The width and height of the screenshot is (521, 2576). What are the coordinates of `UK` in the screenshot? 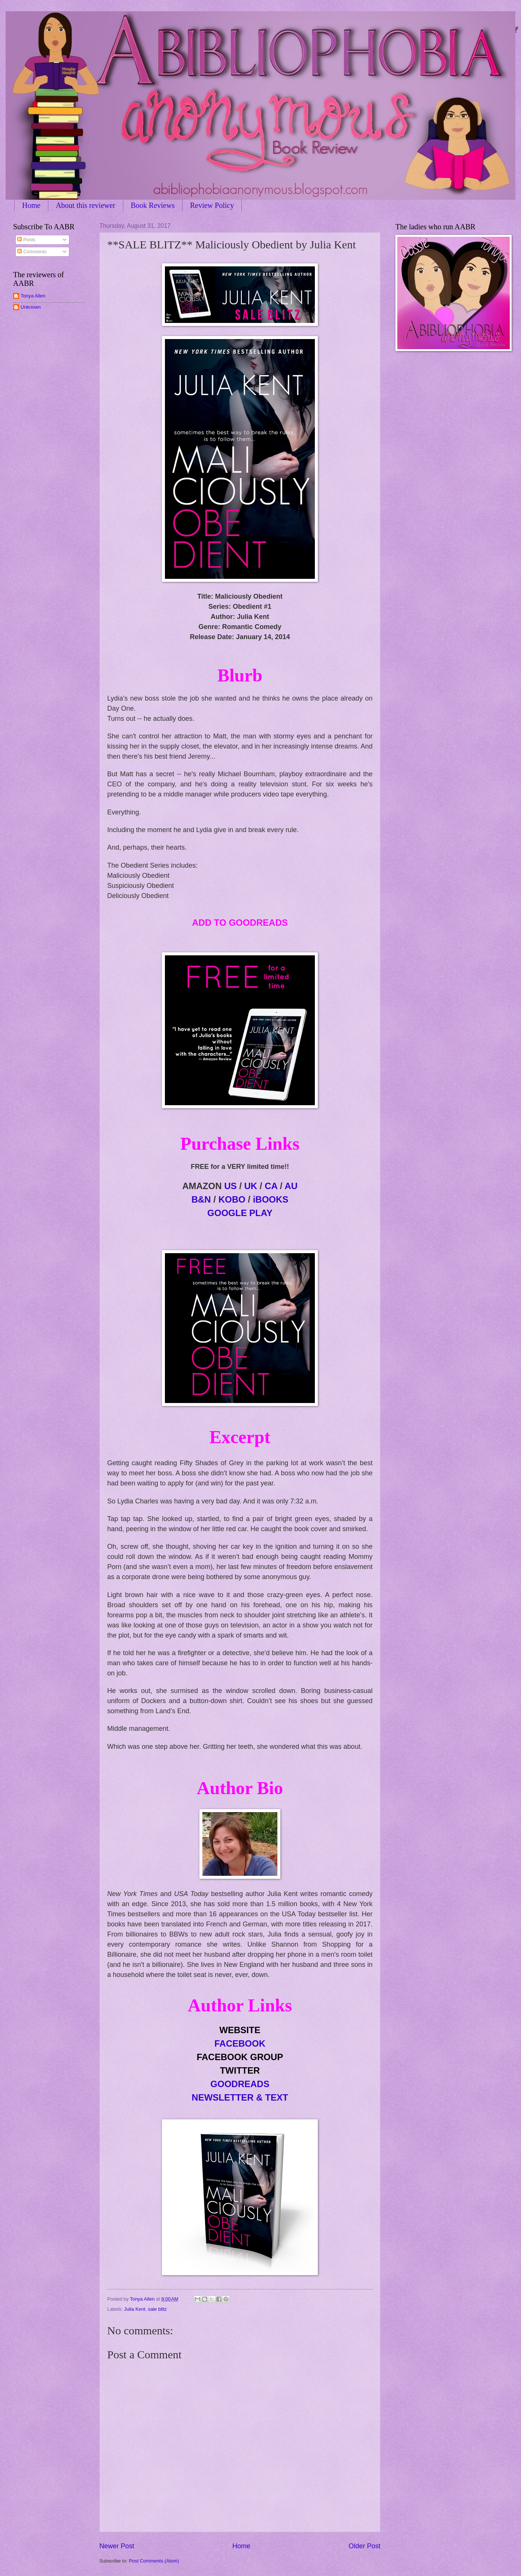 It's located at (251, 1186).